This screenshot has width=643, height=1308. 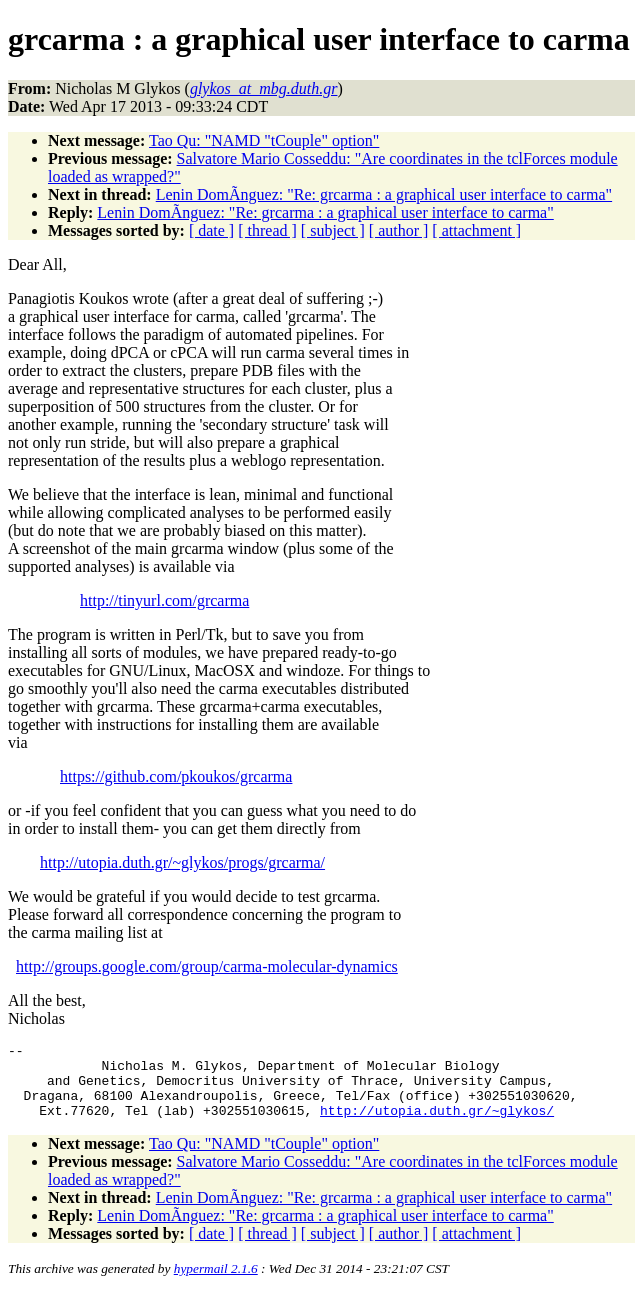 I want to click on Tao Qu: "NAMD "tCouple" option", so click(x=264, y=140).